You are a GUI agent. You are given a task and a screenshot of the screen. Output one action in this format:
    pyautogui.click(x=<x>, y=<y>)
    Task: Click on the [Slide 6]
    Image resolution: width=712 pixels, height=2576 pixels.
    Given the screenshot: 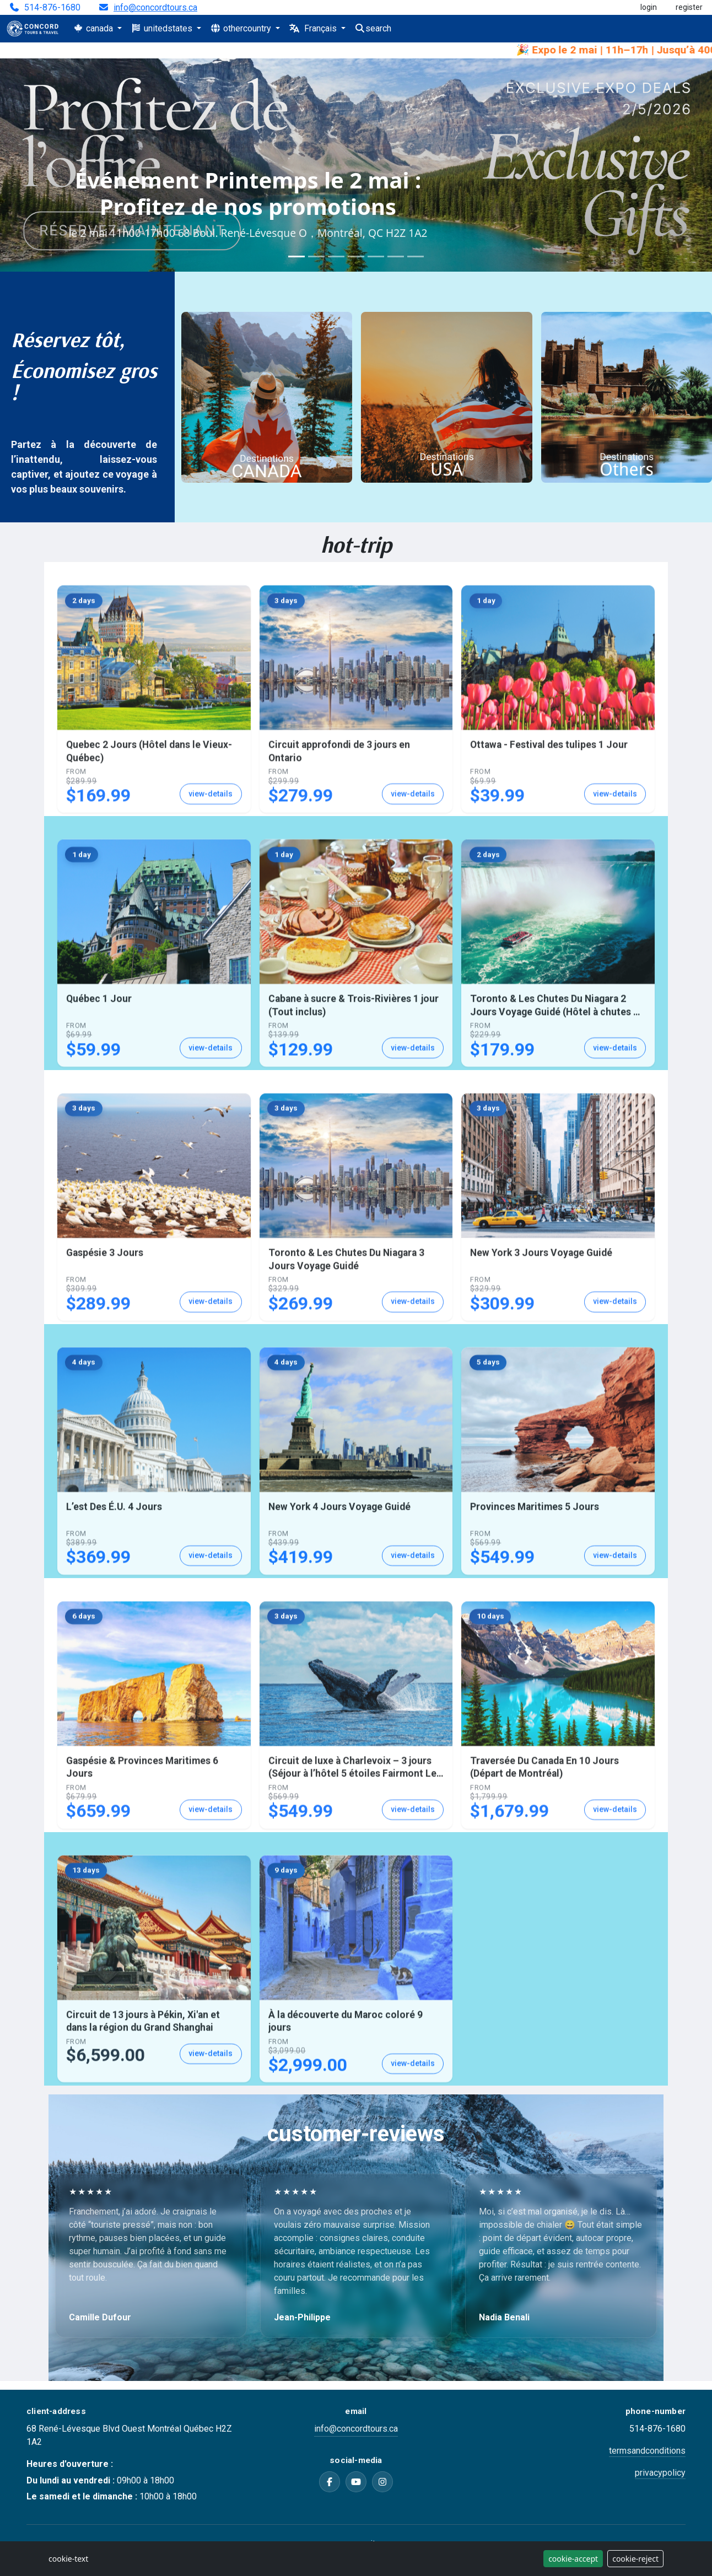 What is the action you would take?
    pyautogui.click(x=395, y=256)
    